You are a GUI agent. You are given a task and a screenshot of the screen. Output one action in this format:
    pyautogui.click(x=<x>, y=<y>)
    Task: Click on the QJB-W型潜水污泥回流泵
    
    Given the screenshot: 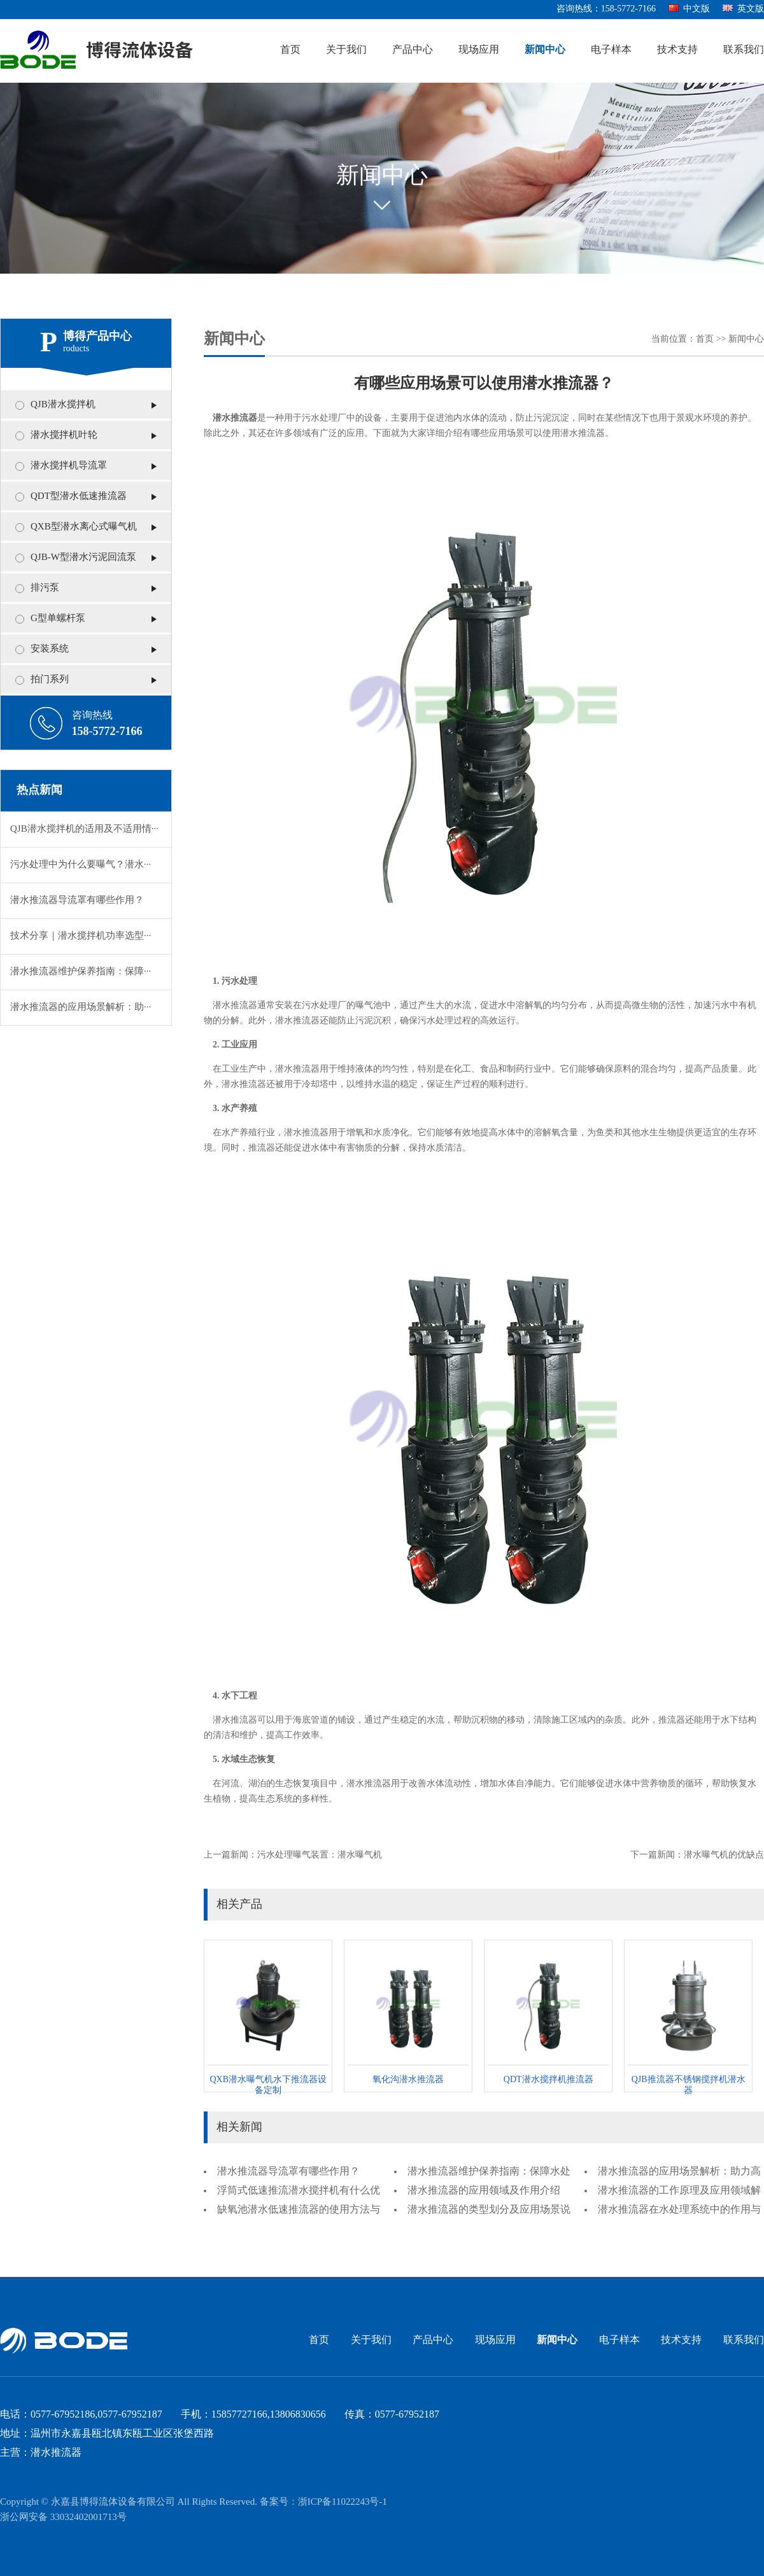 What is the action you would take?
    pyautogui.click(x=83, y=557)
    